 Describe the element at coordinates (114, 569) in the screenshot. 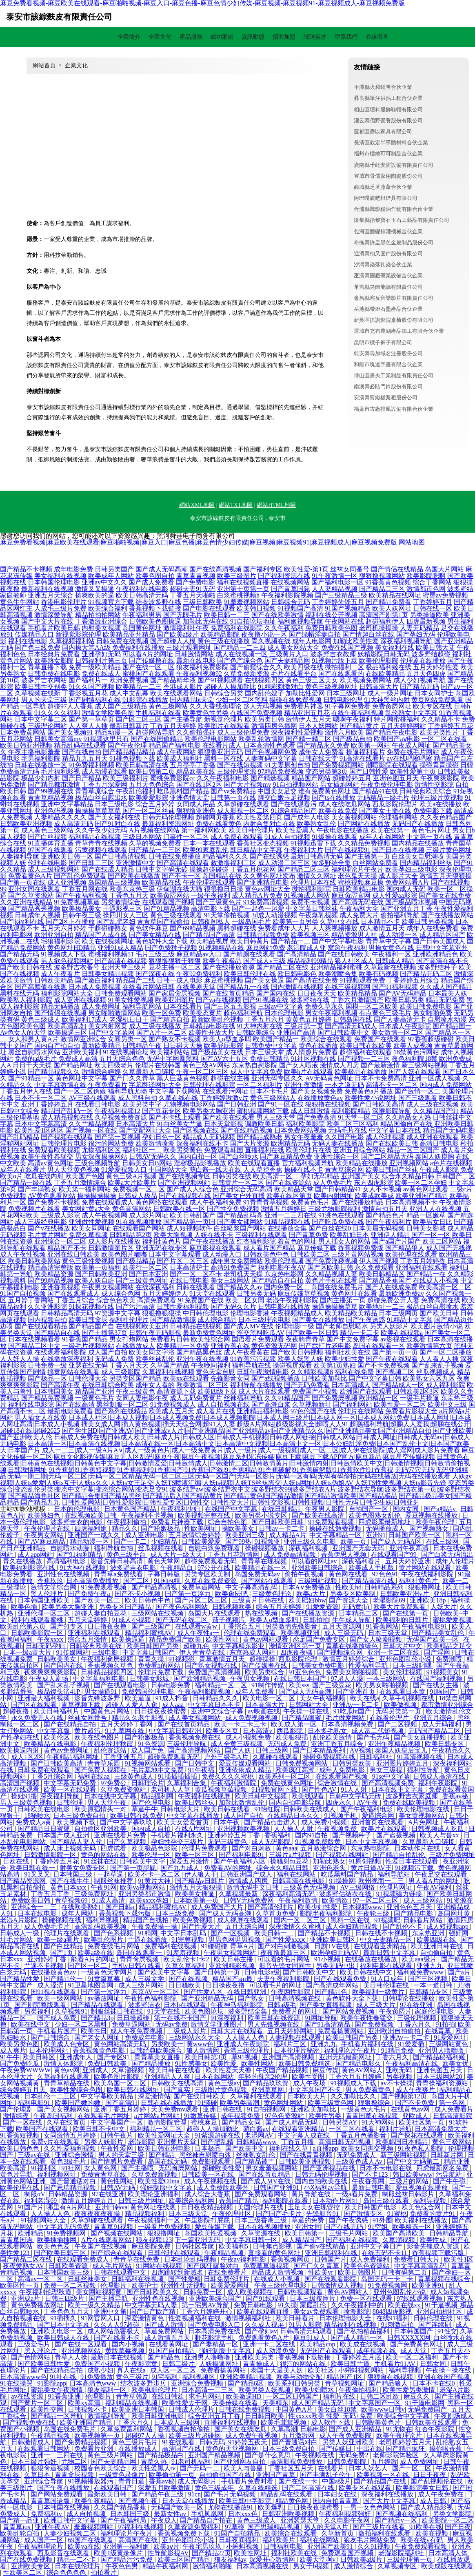

I see `日韩另类国产` at that location.